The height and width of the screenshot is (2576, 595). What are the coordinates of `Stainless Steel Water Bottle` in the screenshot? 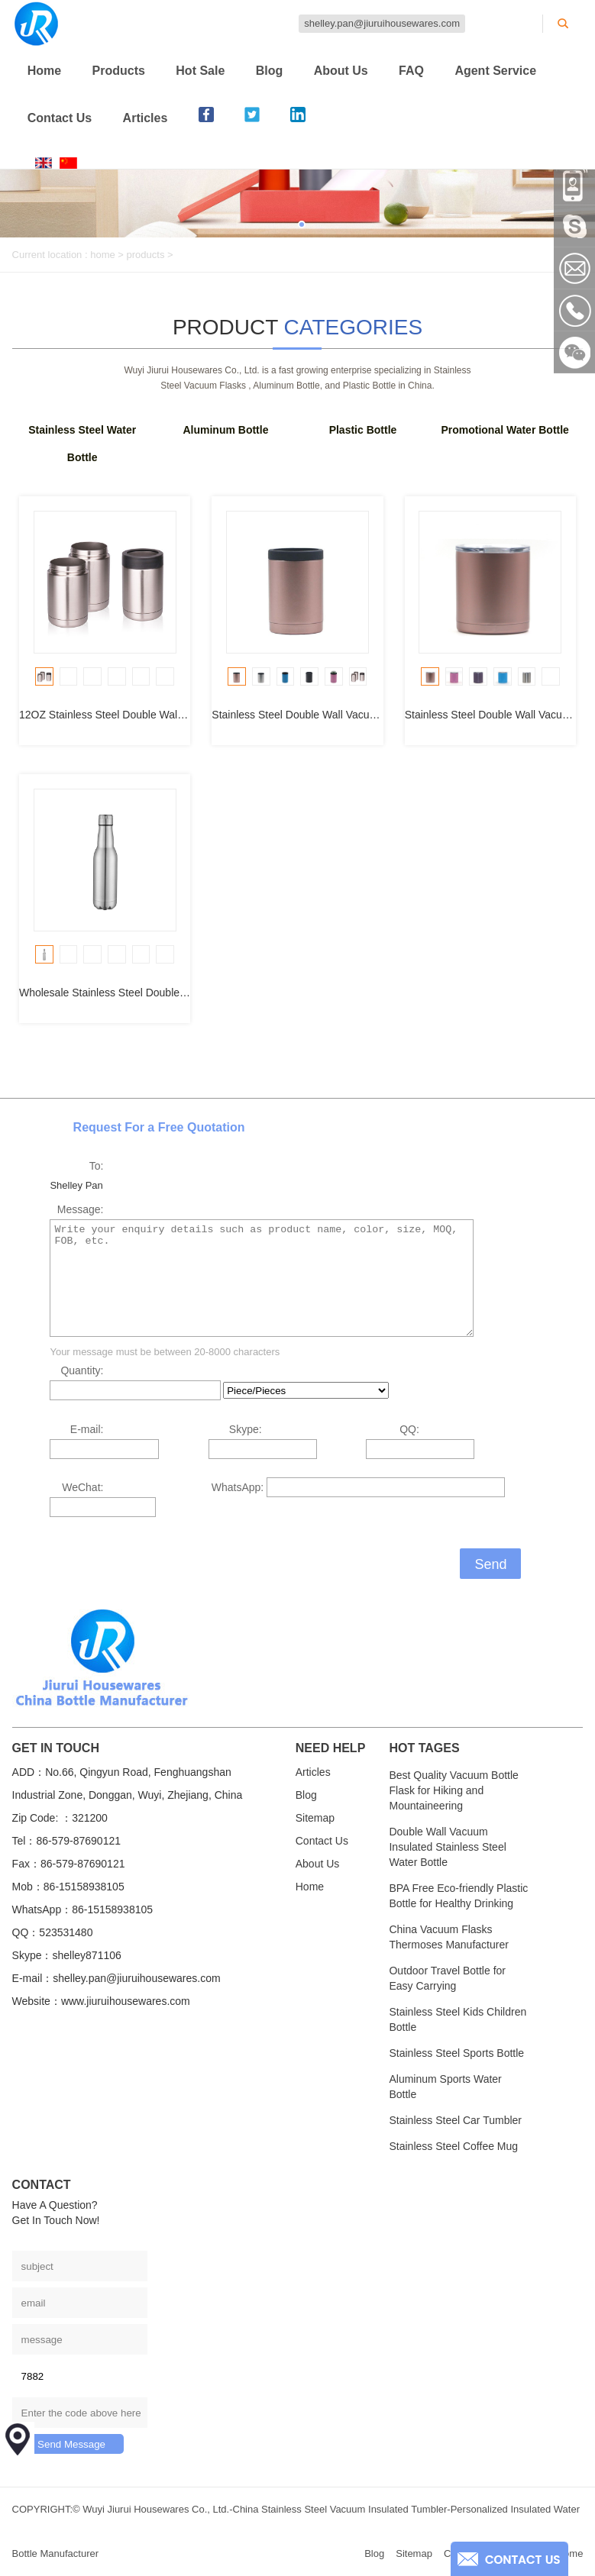 It's located at (82, 443).